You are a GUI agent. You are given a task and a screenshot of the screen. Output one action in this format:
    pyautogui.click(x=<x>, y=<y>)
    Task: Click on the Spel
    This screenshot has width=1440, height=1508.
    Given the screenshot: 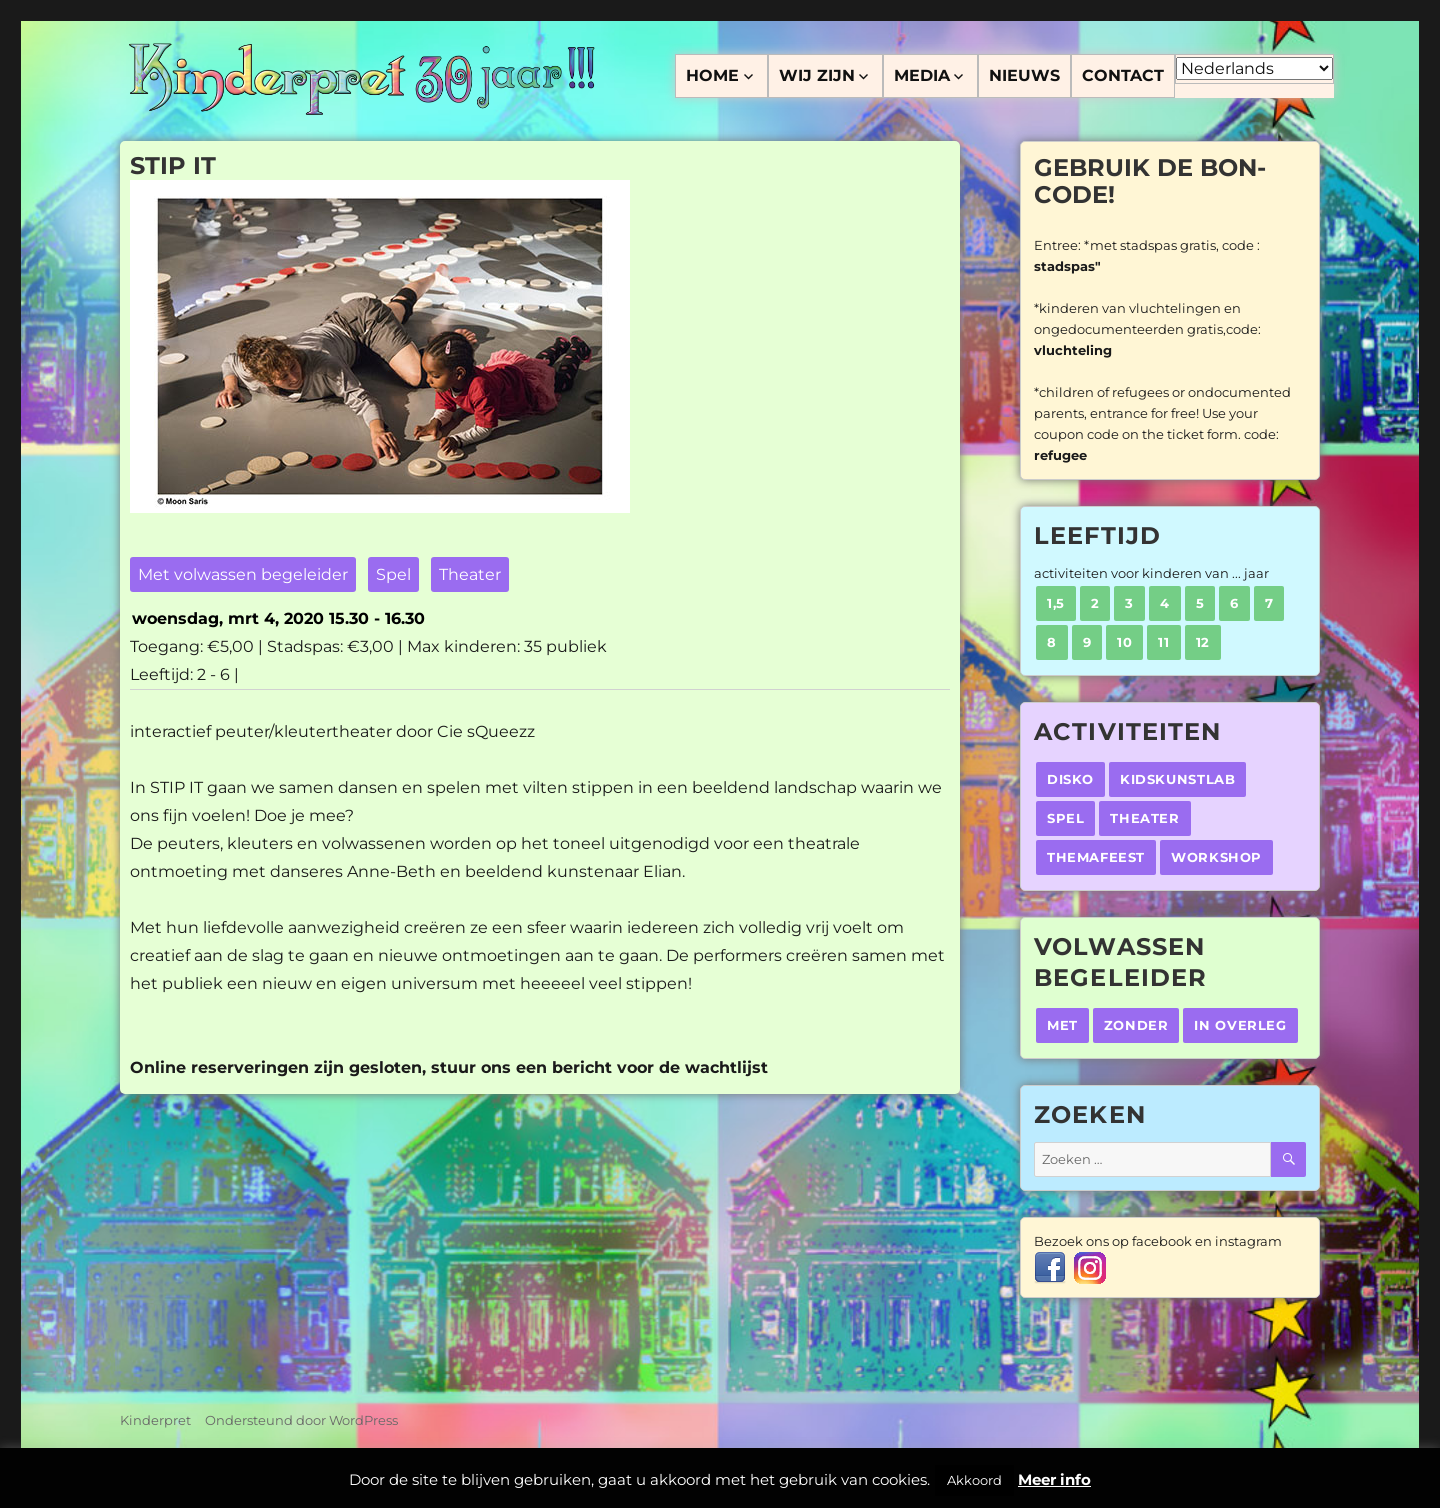 What is the action you would take?
    pyautogui.click(x=393, y=574)
    